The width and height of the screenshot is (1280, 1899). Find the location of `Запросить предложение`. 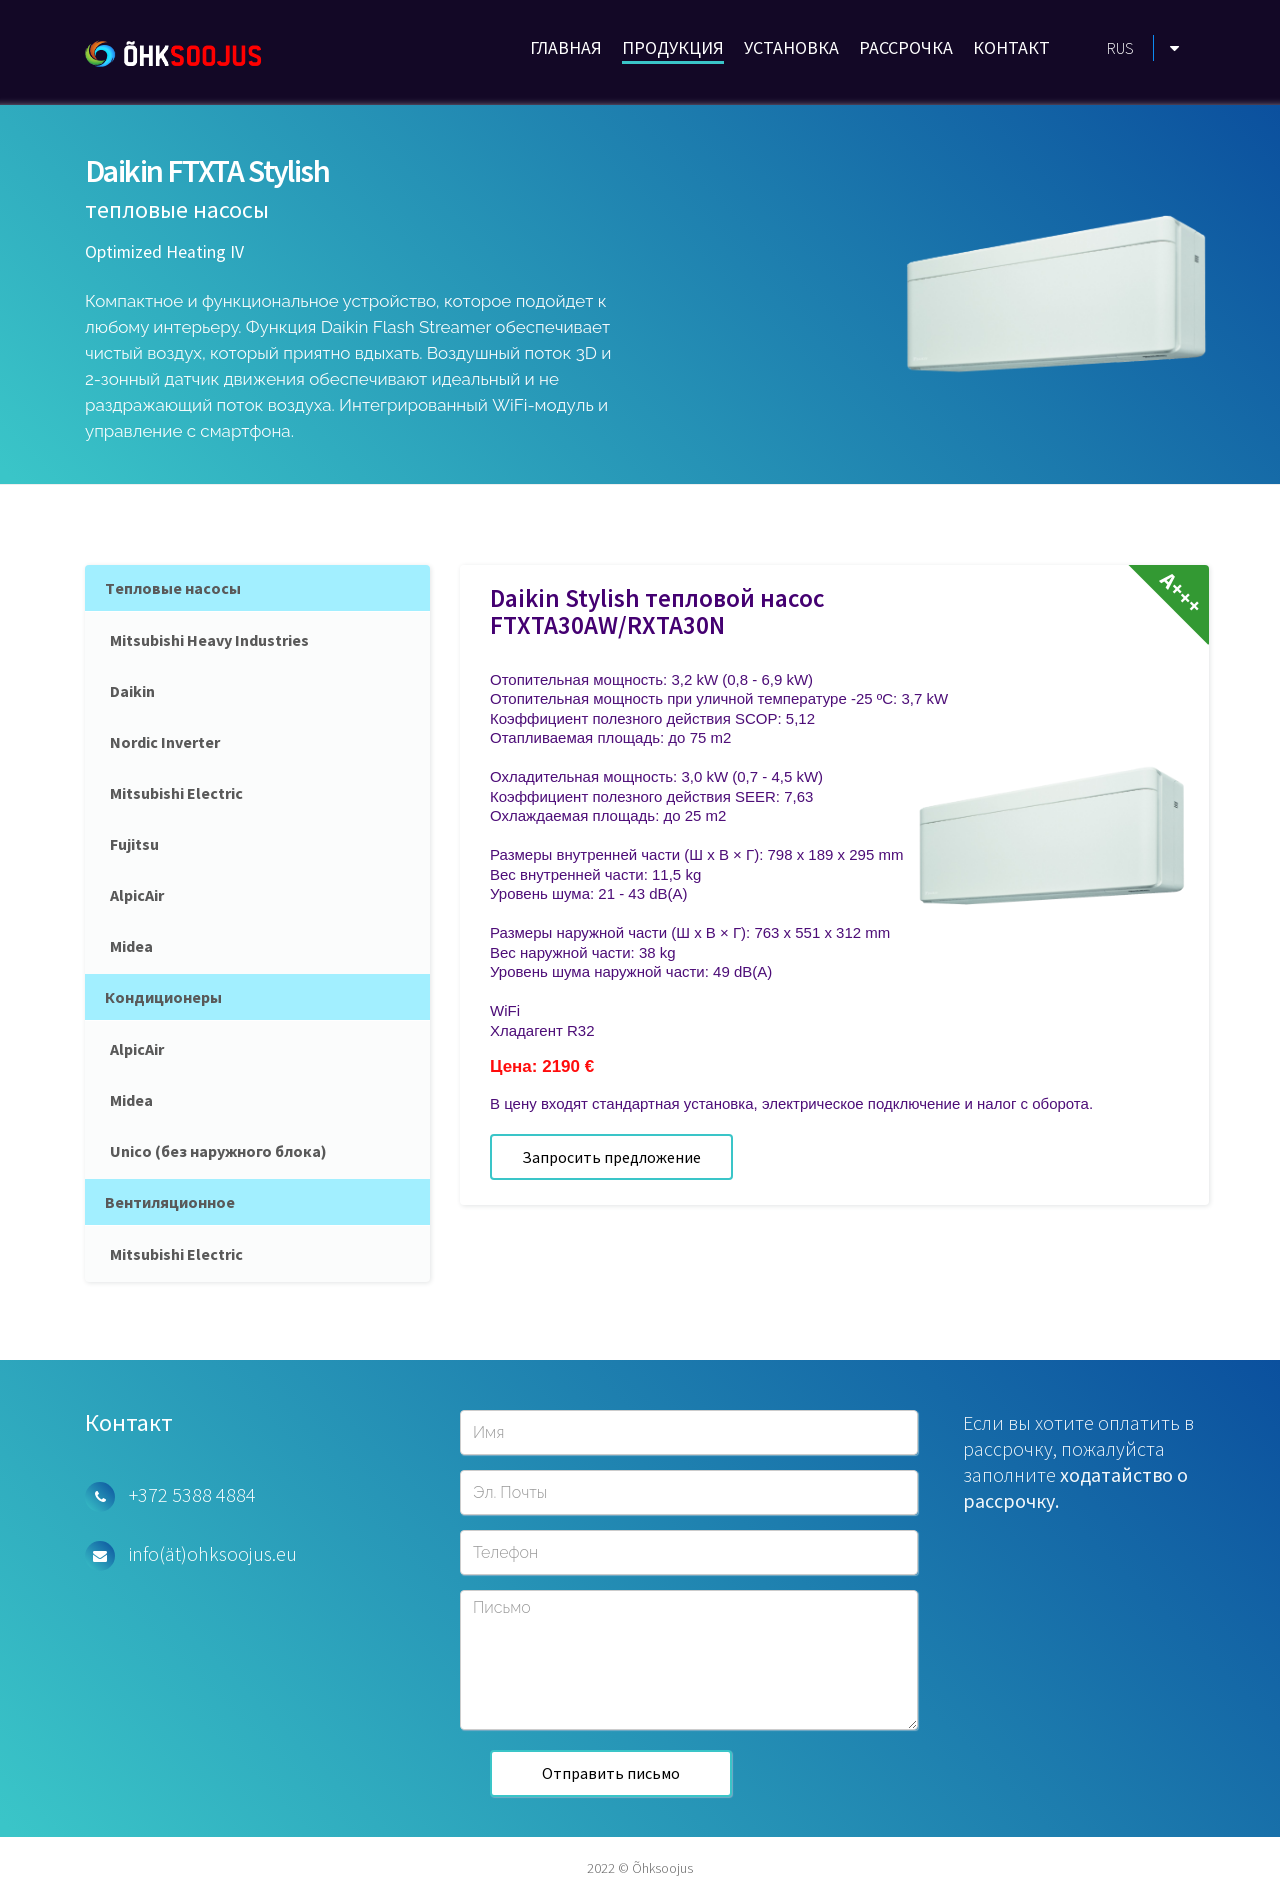

Запросить предложение is located at coordinates (611, 1157).